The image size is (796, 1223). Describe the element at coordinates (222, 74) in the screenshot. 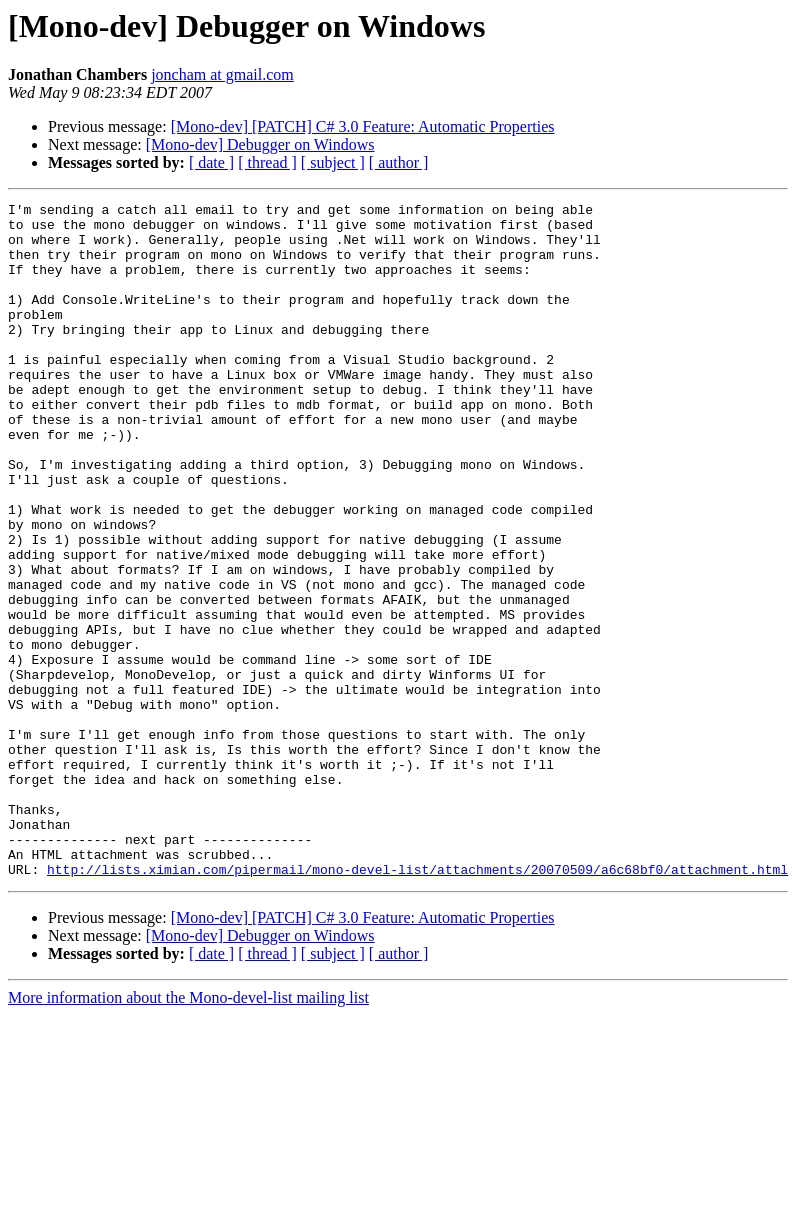

I see `joncham at gmail.com` at that location.